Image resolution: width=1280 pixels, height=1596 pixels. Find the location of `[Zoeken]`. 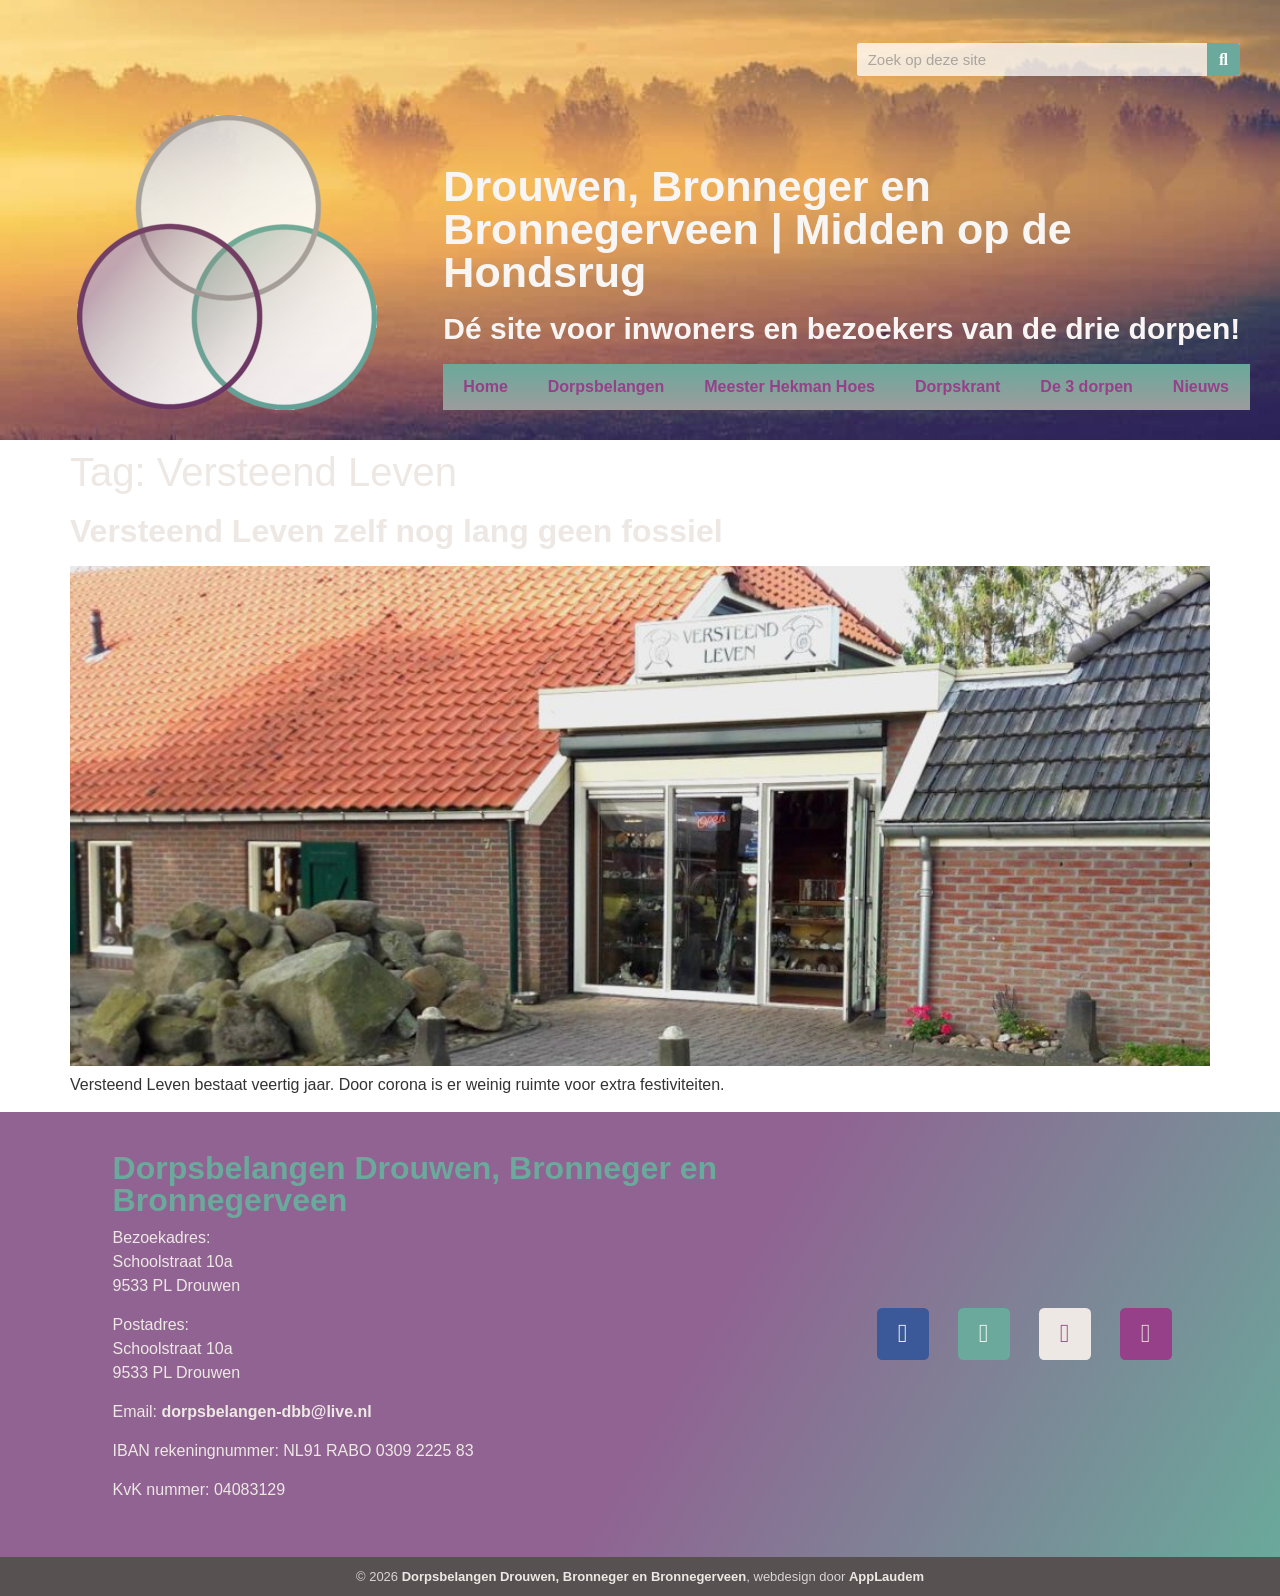

[Zoeken] is located at coordinates (1223, 59).